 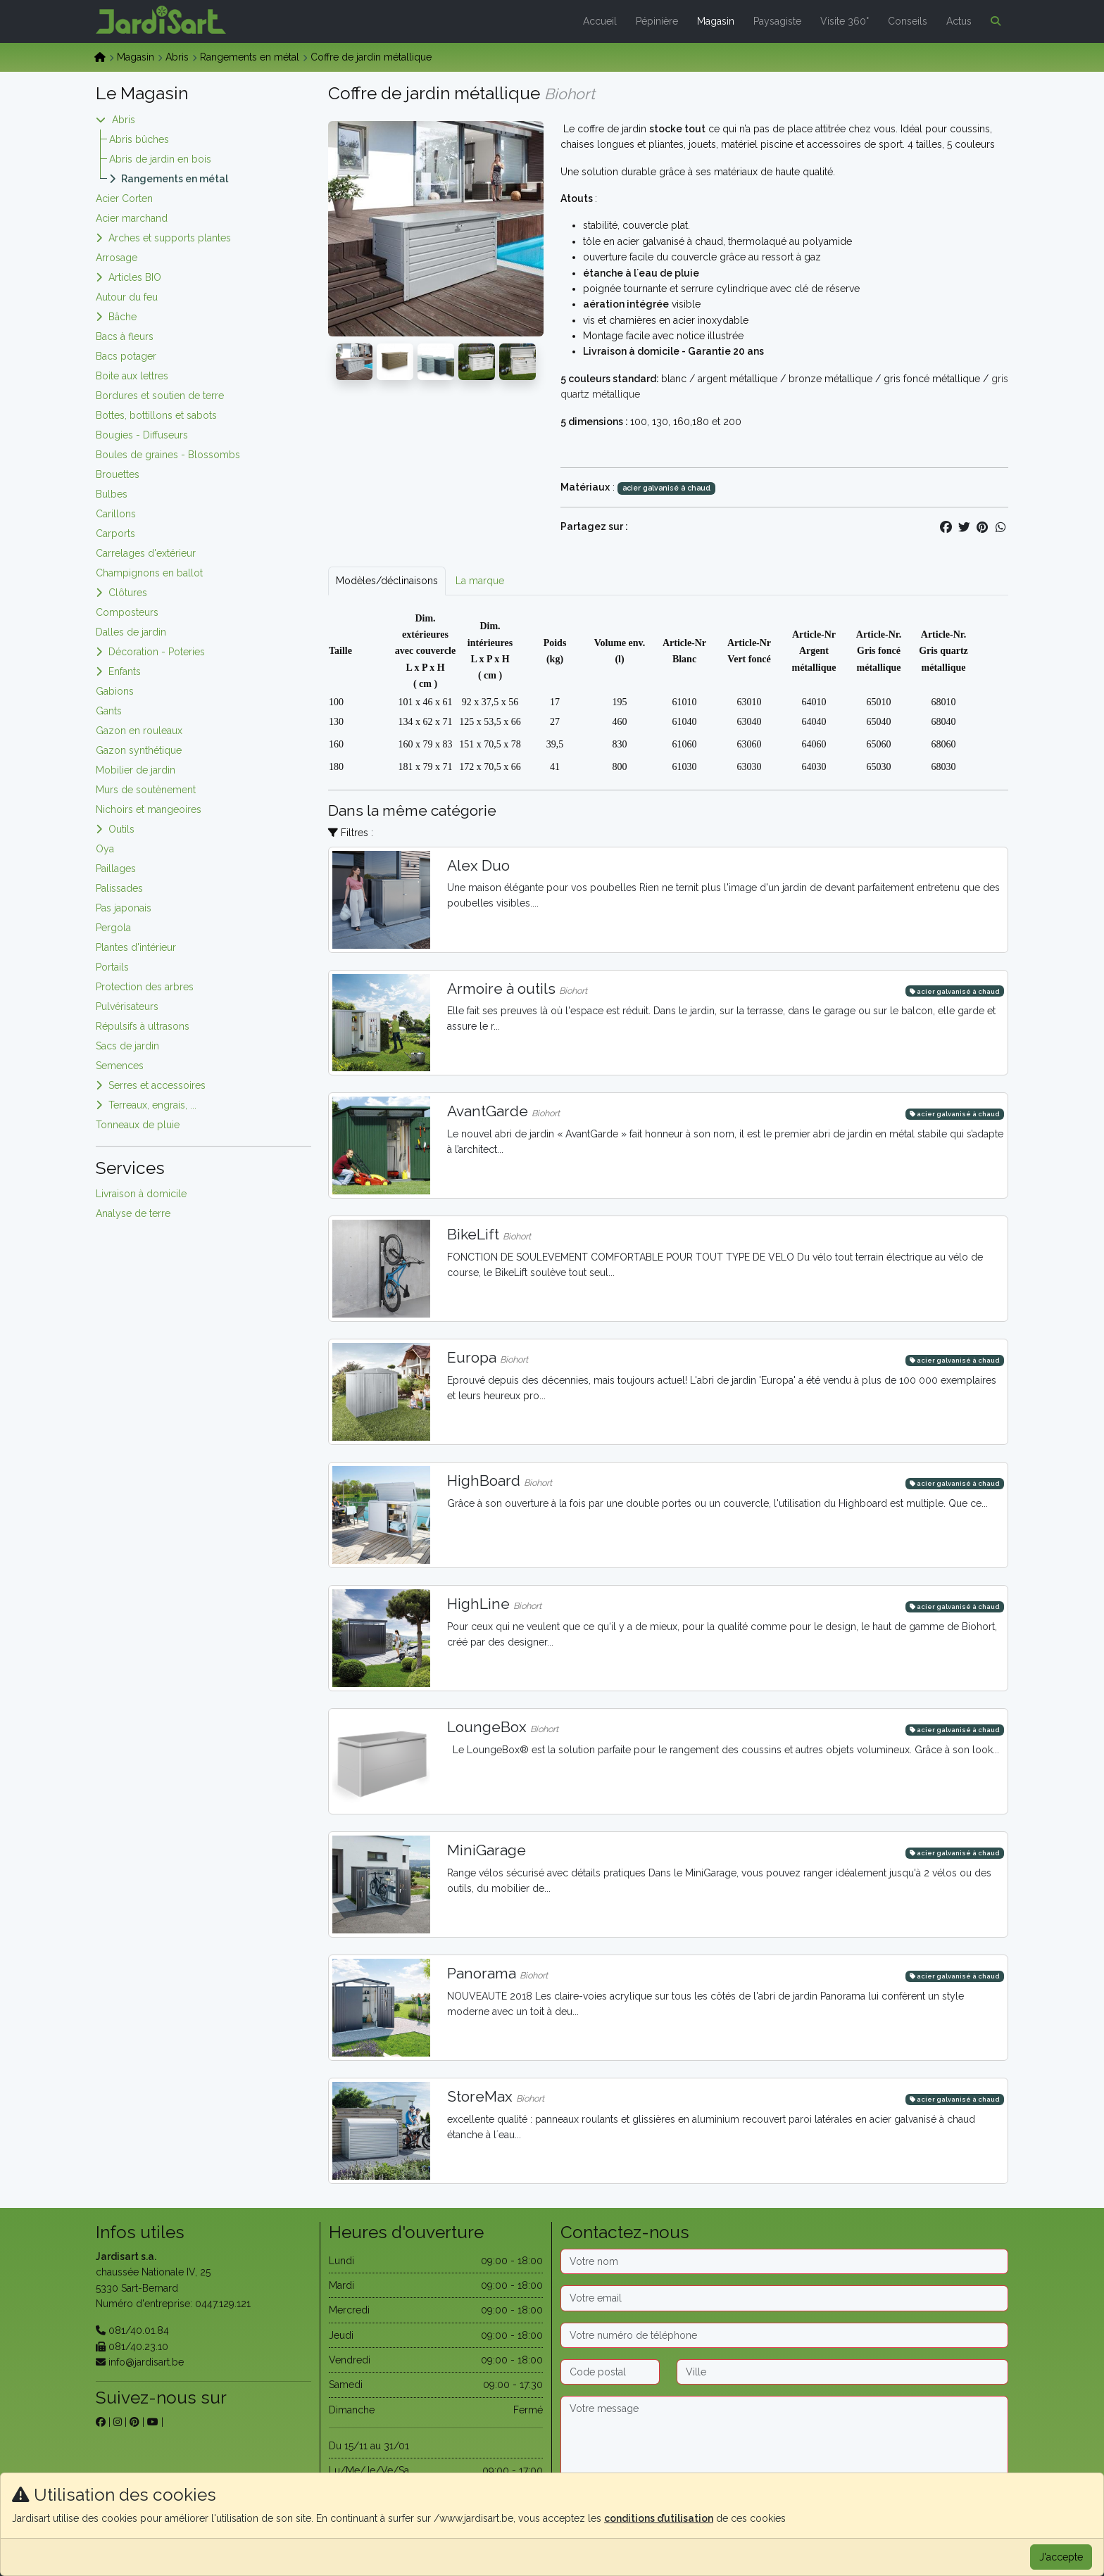 I want to click on Dalles de jardin, so click(x=131, y=632).